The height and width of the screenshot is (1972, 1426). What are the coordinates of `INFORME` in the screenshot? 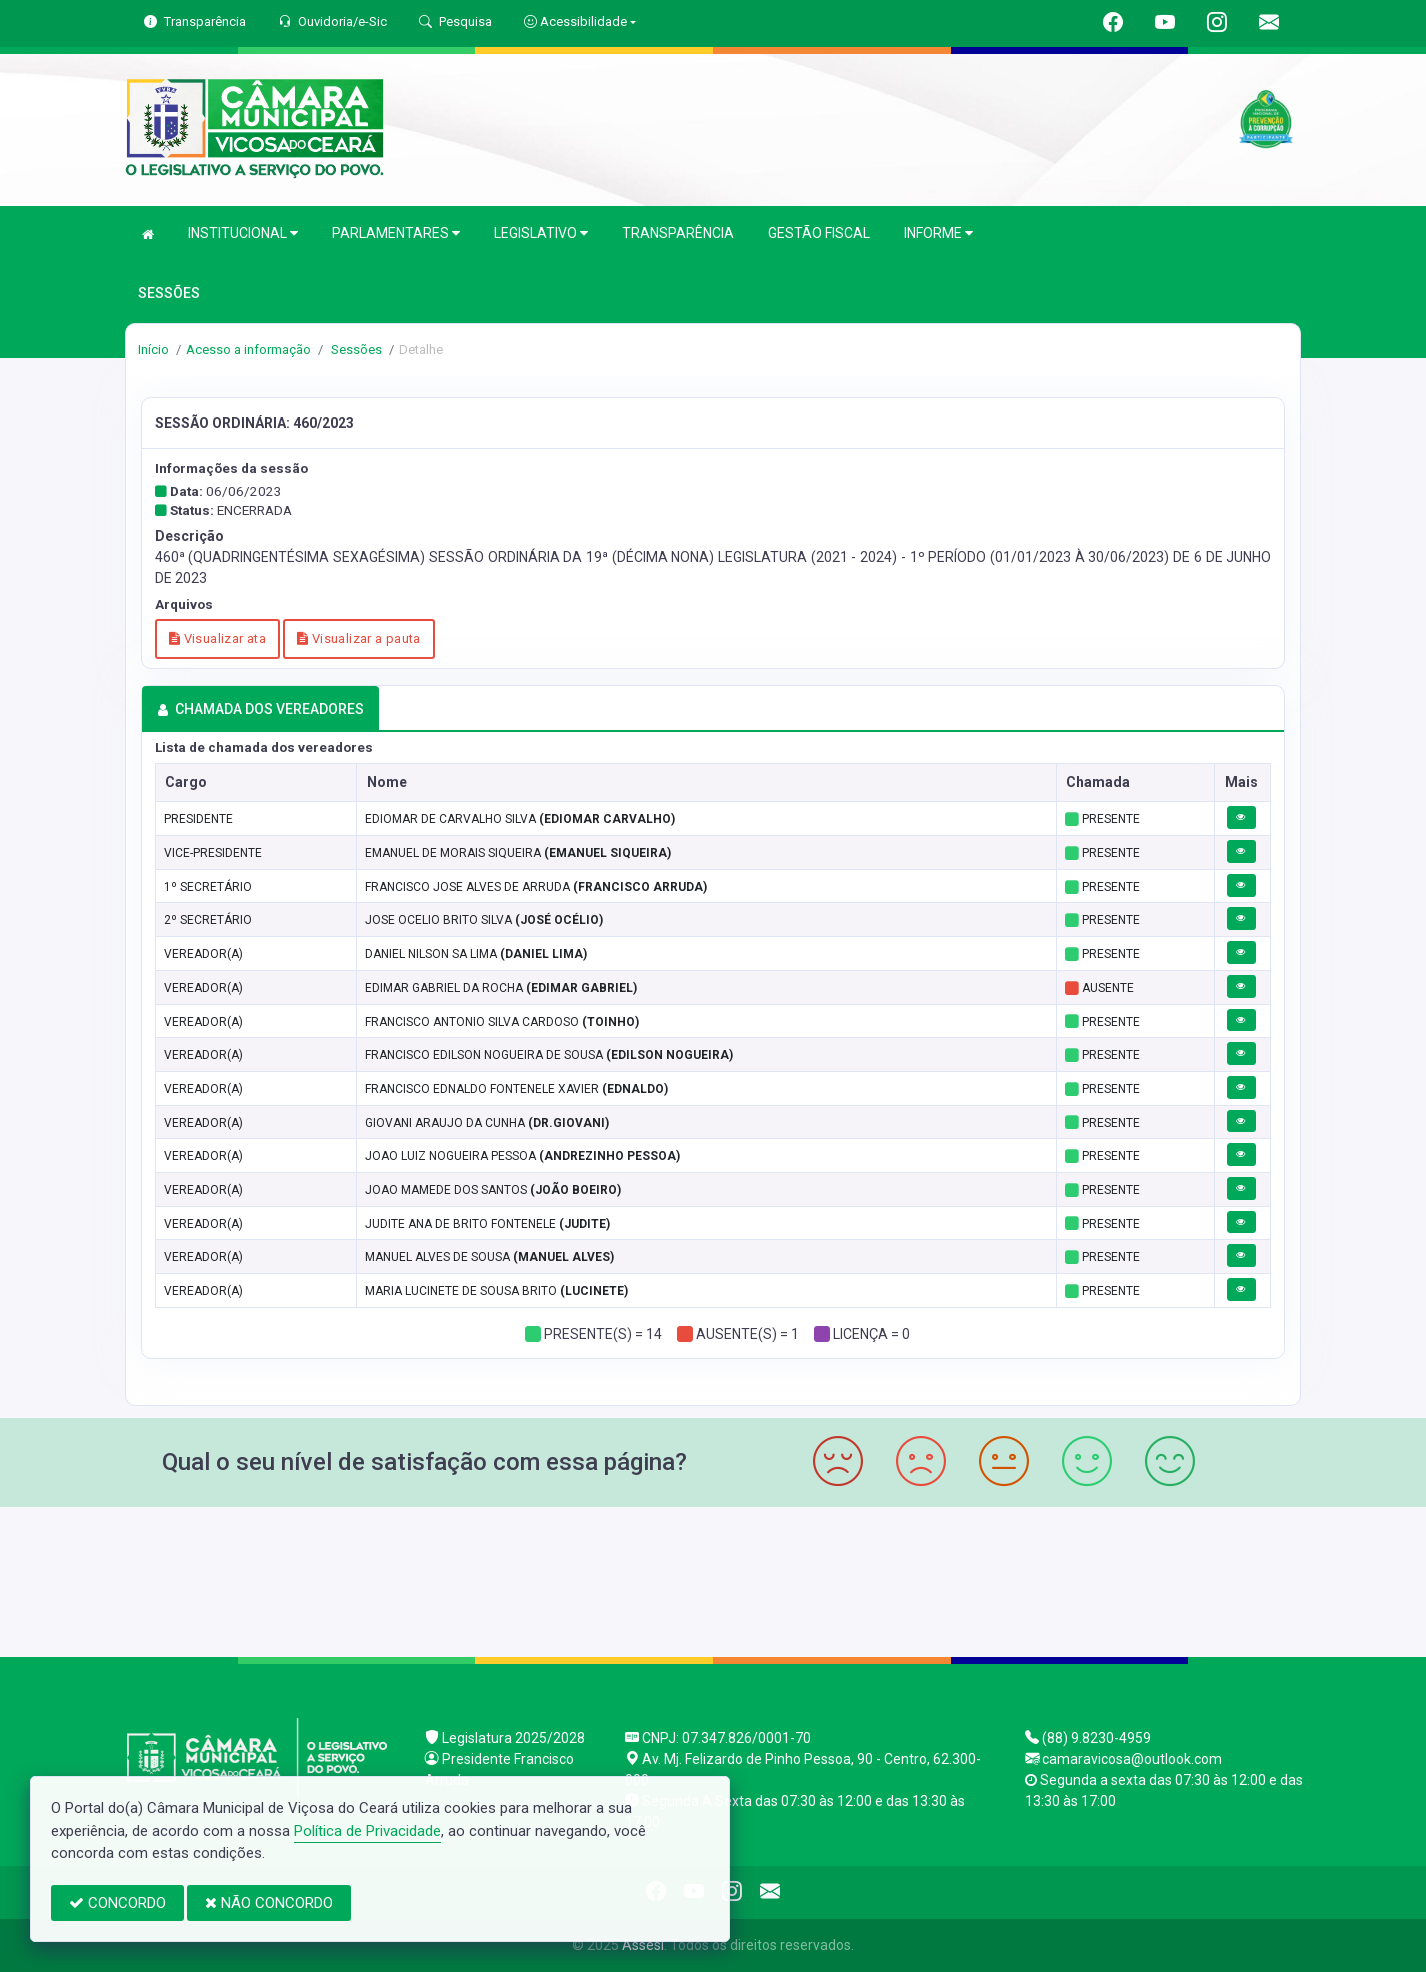 It's located at (938, 233).